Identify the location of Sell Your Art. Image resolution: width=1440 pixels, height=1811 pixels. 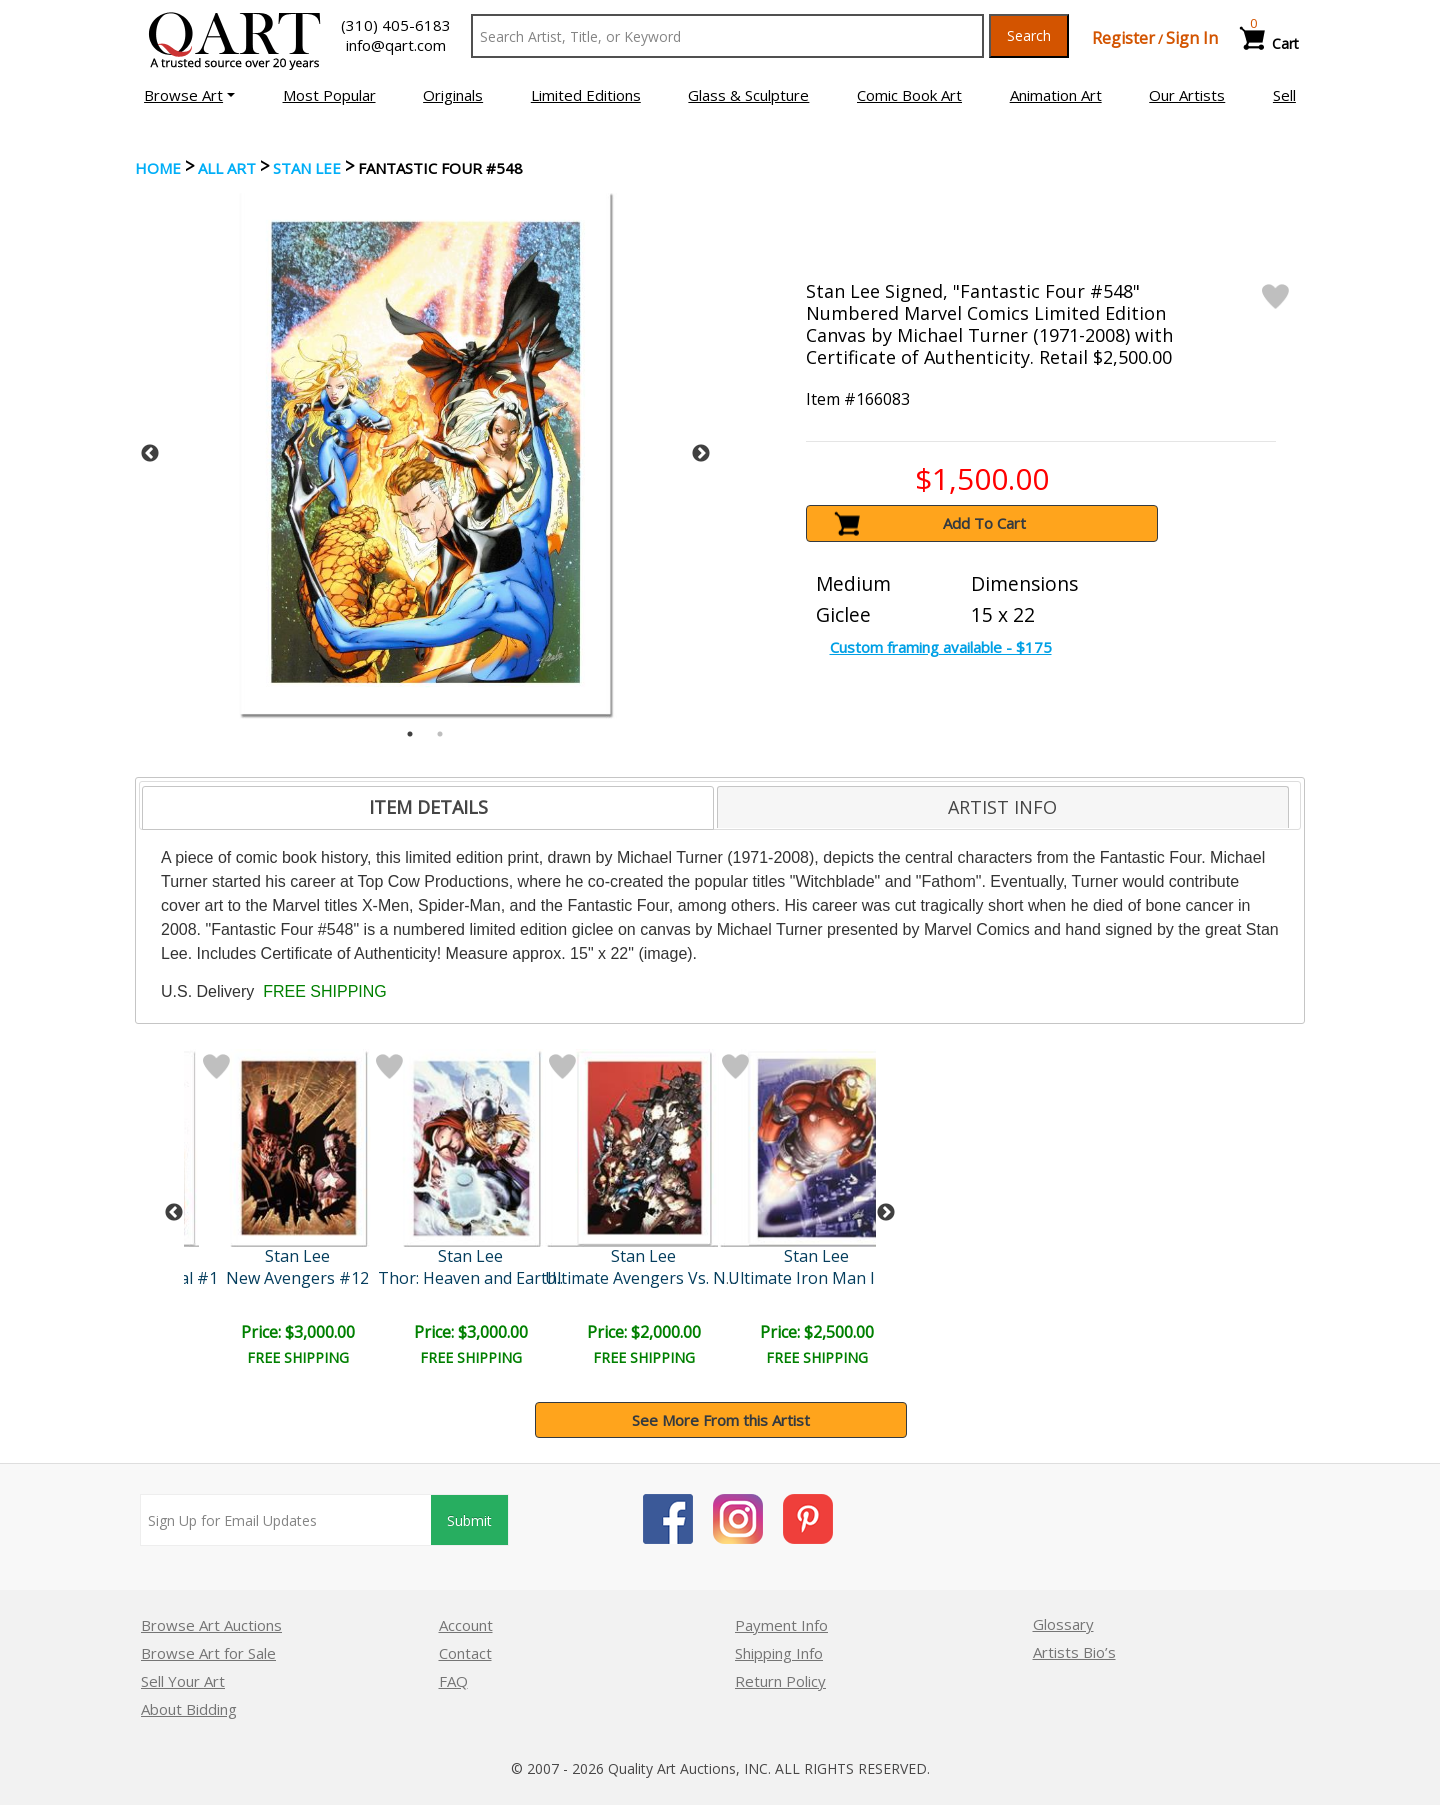
(183, 1681).